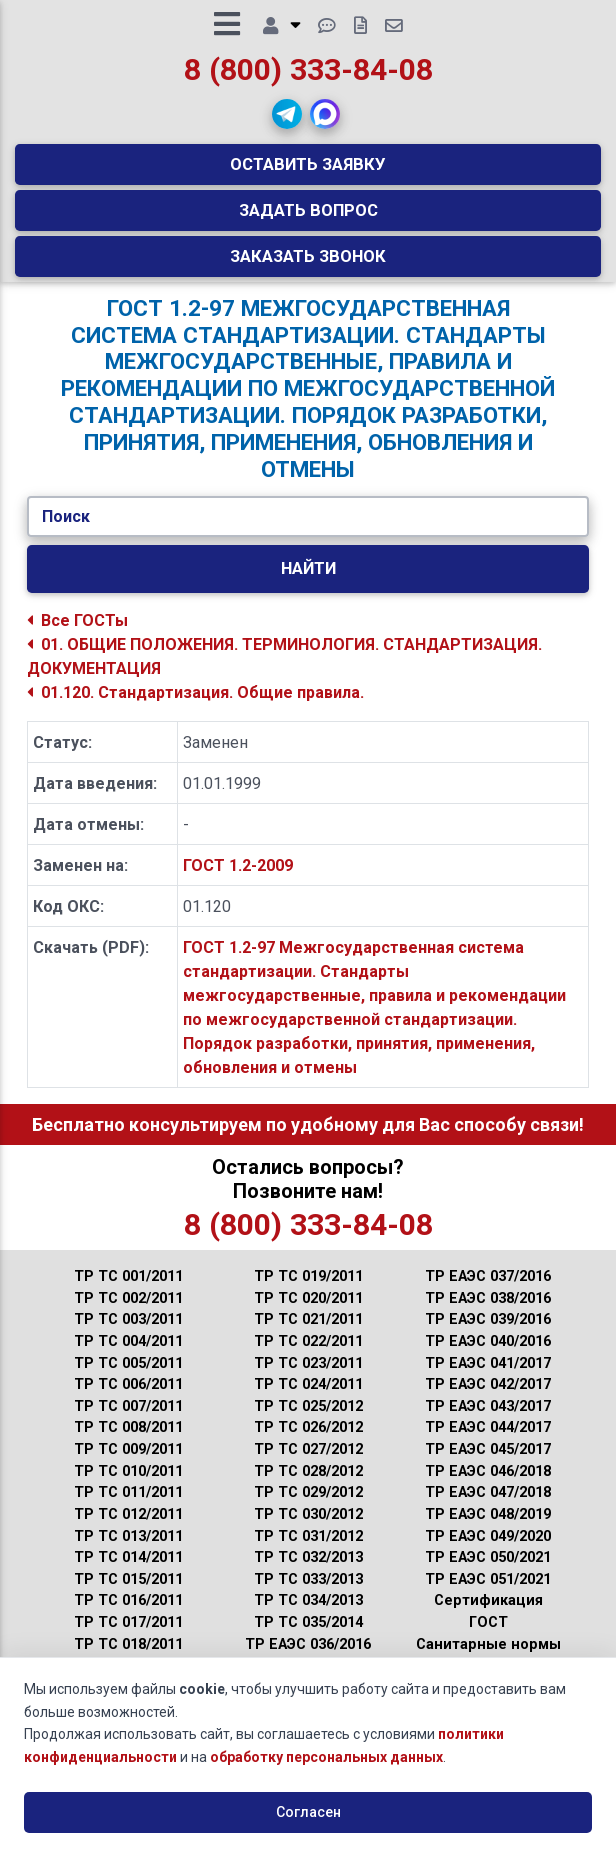 This screenshot has height=1853, width=616. I want to click on ТР ТС 031/2012, so click(308, 1550).